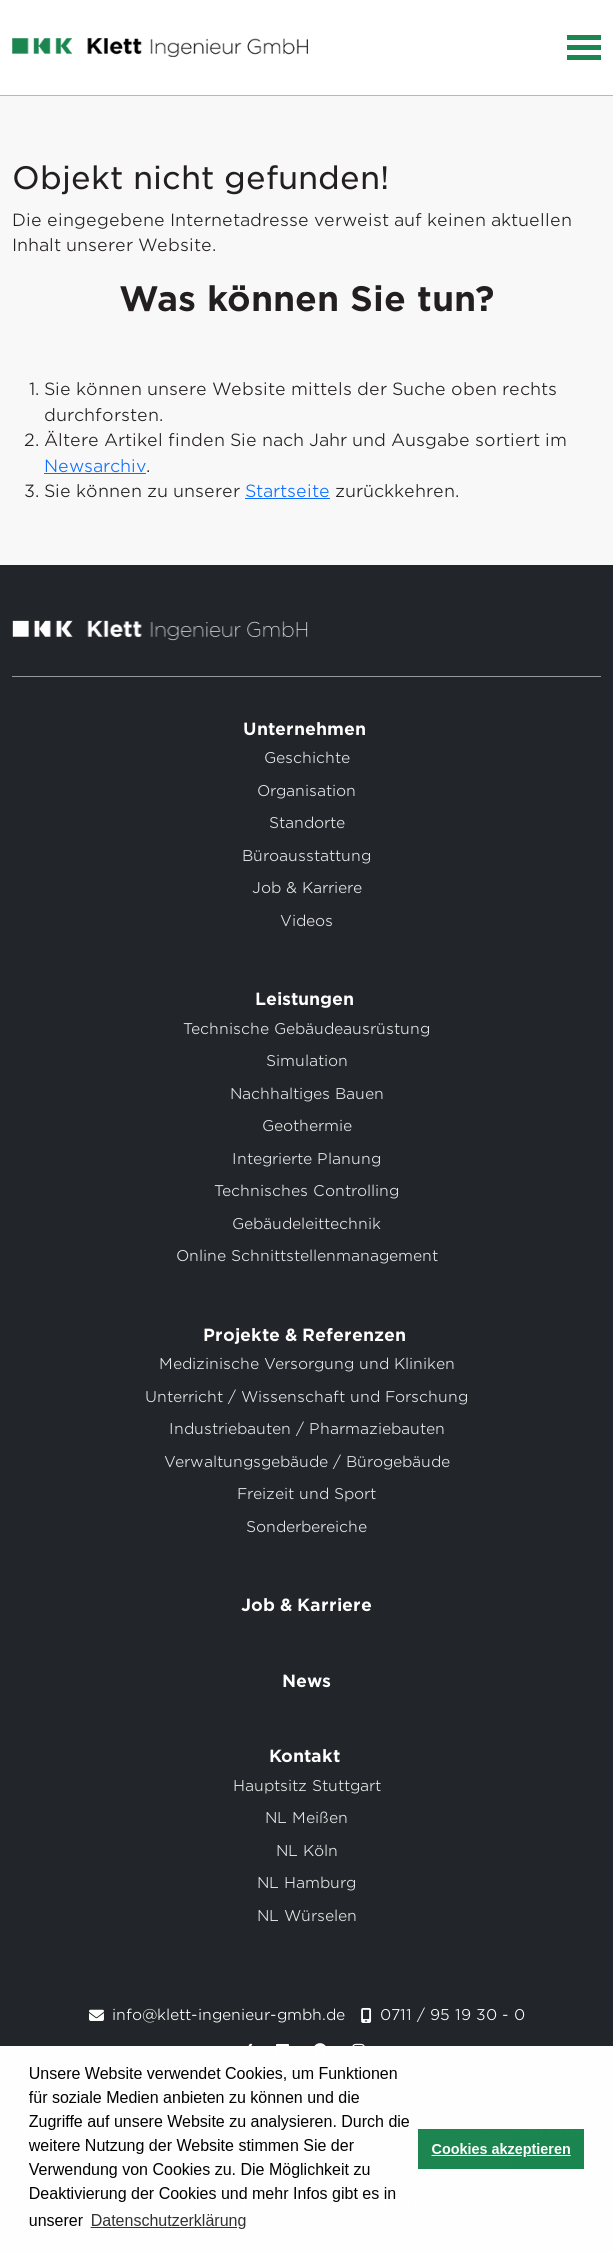 The width and height of the screenshot is (613, 2252). I want to click on Geothermie, so click(307, 1126).